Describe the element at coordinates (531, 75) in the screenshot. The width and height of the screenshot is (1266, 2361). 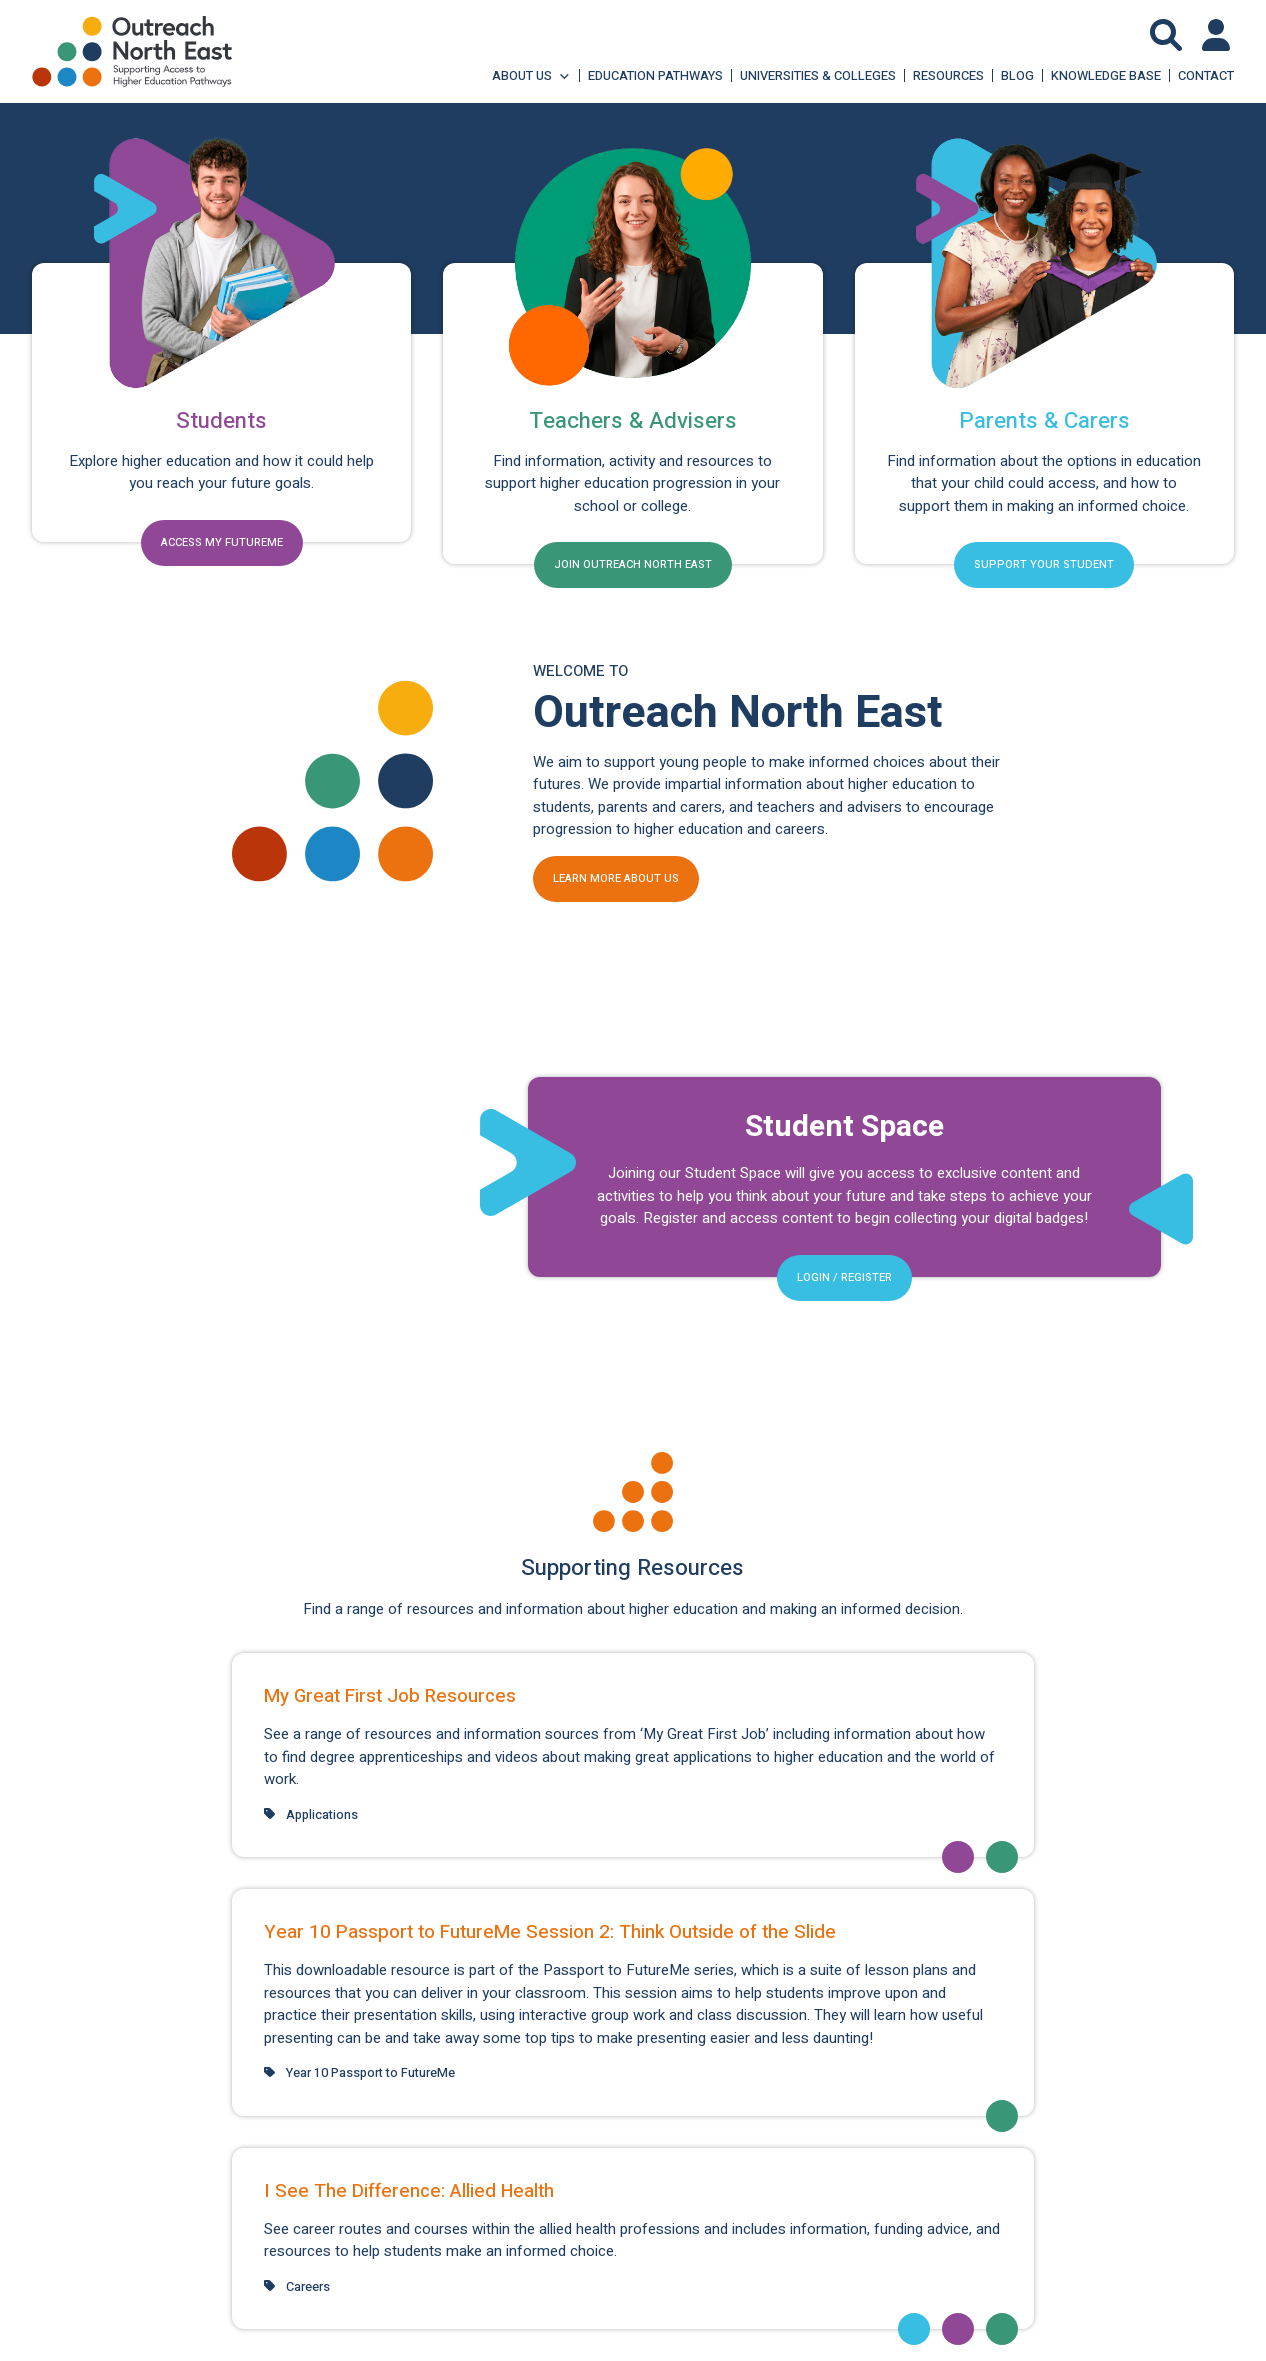
I see `About Us` at that location.